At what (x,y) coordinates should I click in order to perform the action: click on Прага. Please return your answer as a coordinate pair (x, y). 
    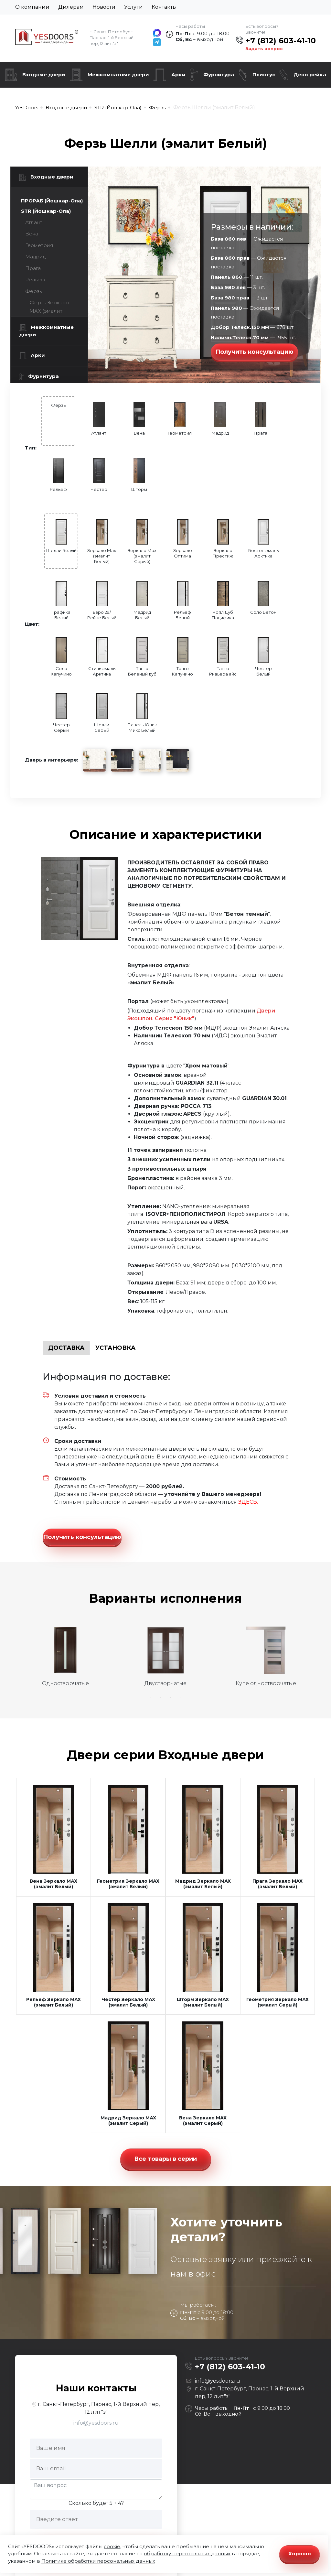
    Looking at the image, I should click on (33, 268).